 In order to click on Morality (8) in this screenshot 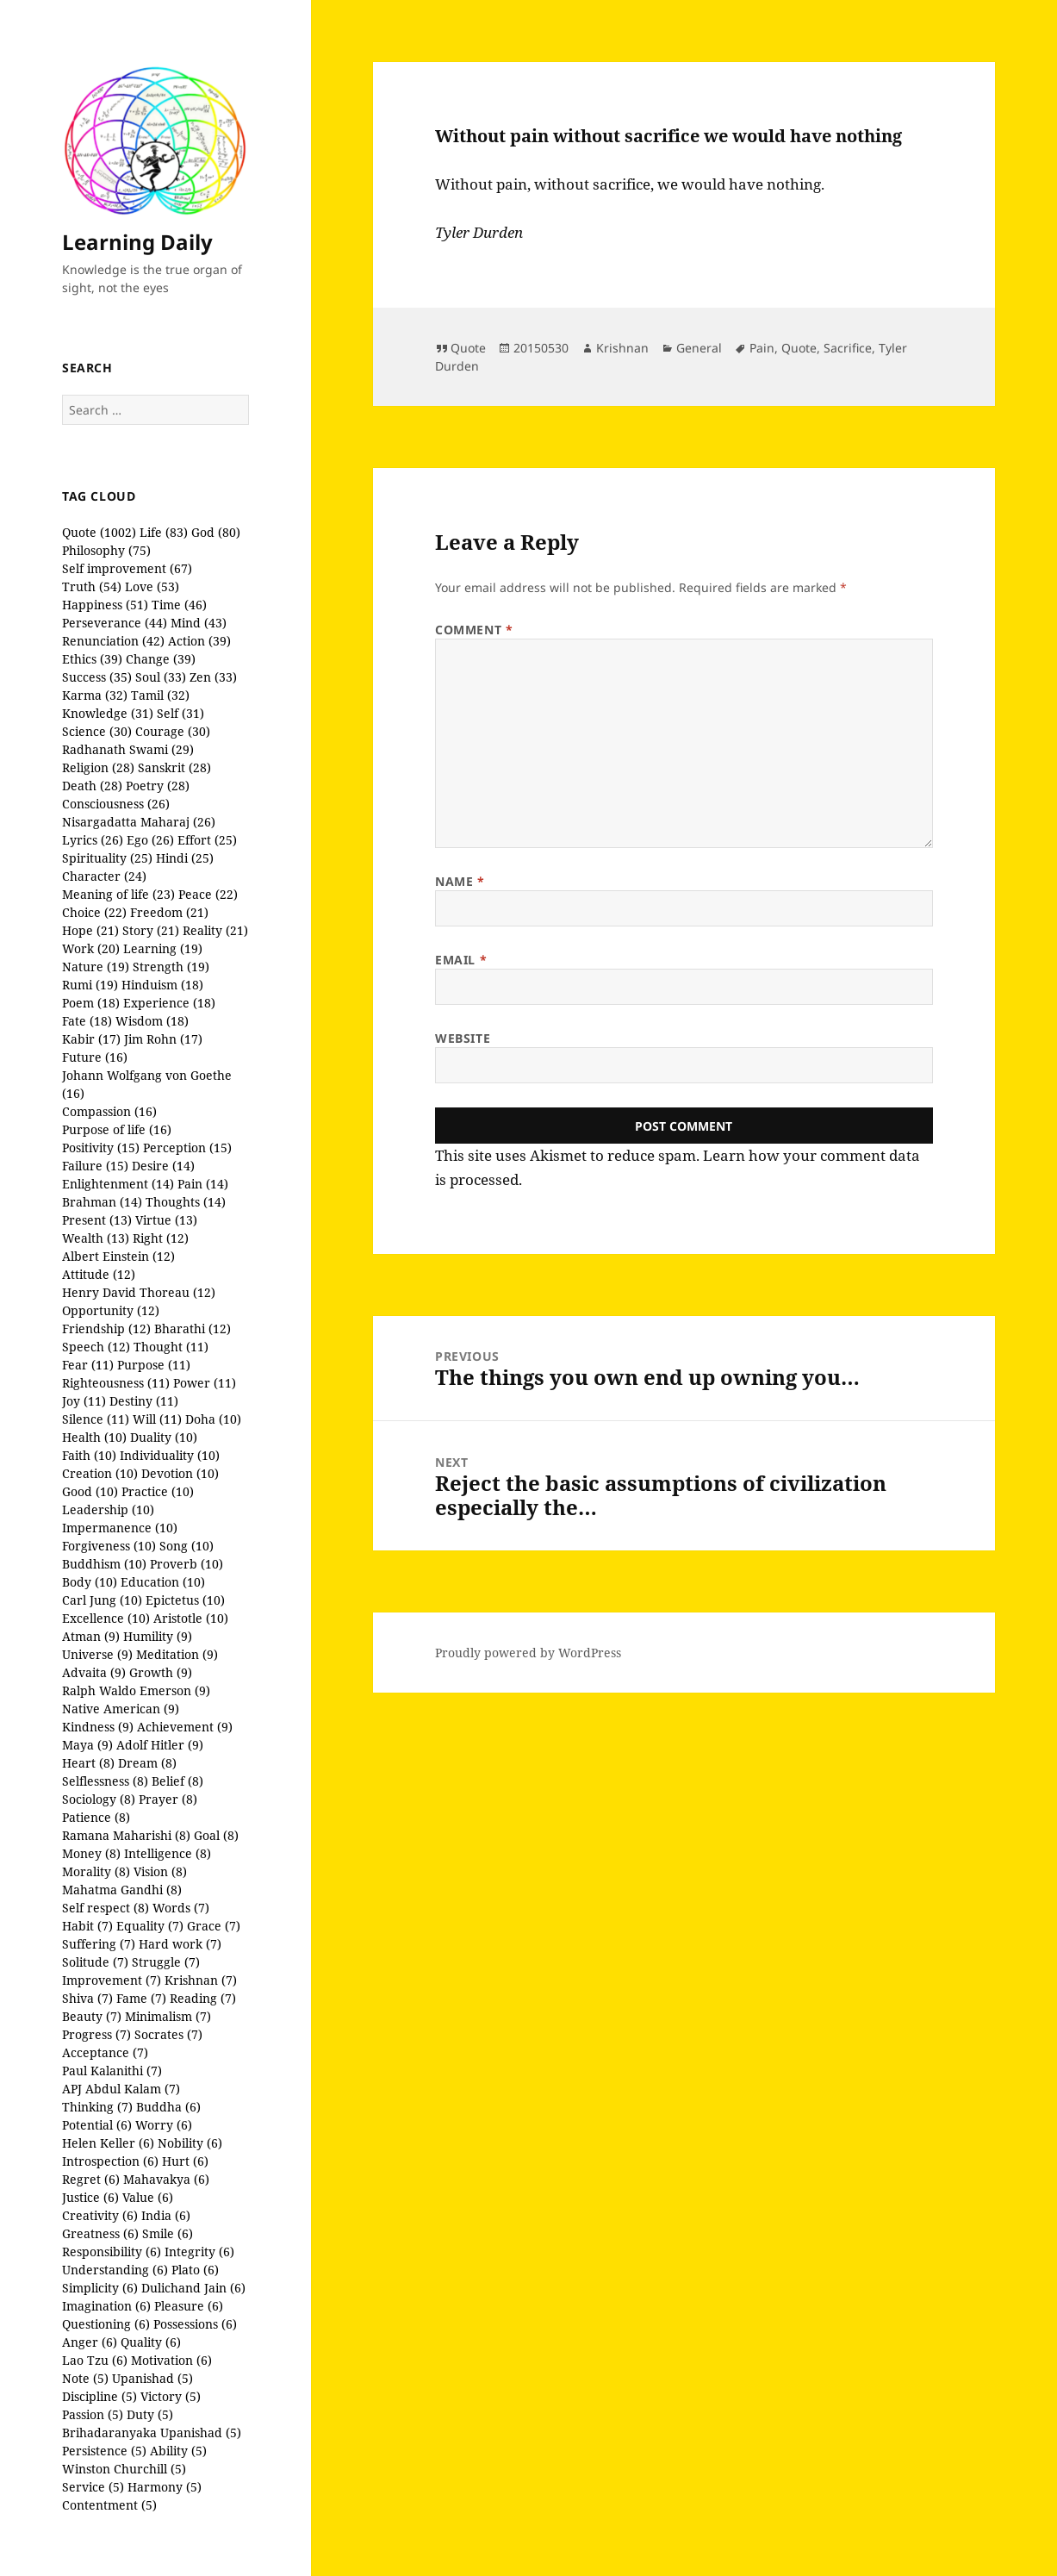, I will do `click(96, 1871)`.